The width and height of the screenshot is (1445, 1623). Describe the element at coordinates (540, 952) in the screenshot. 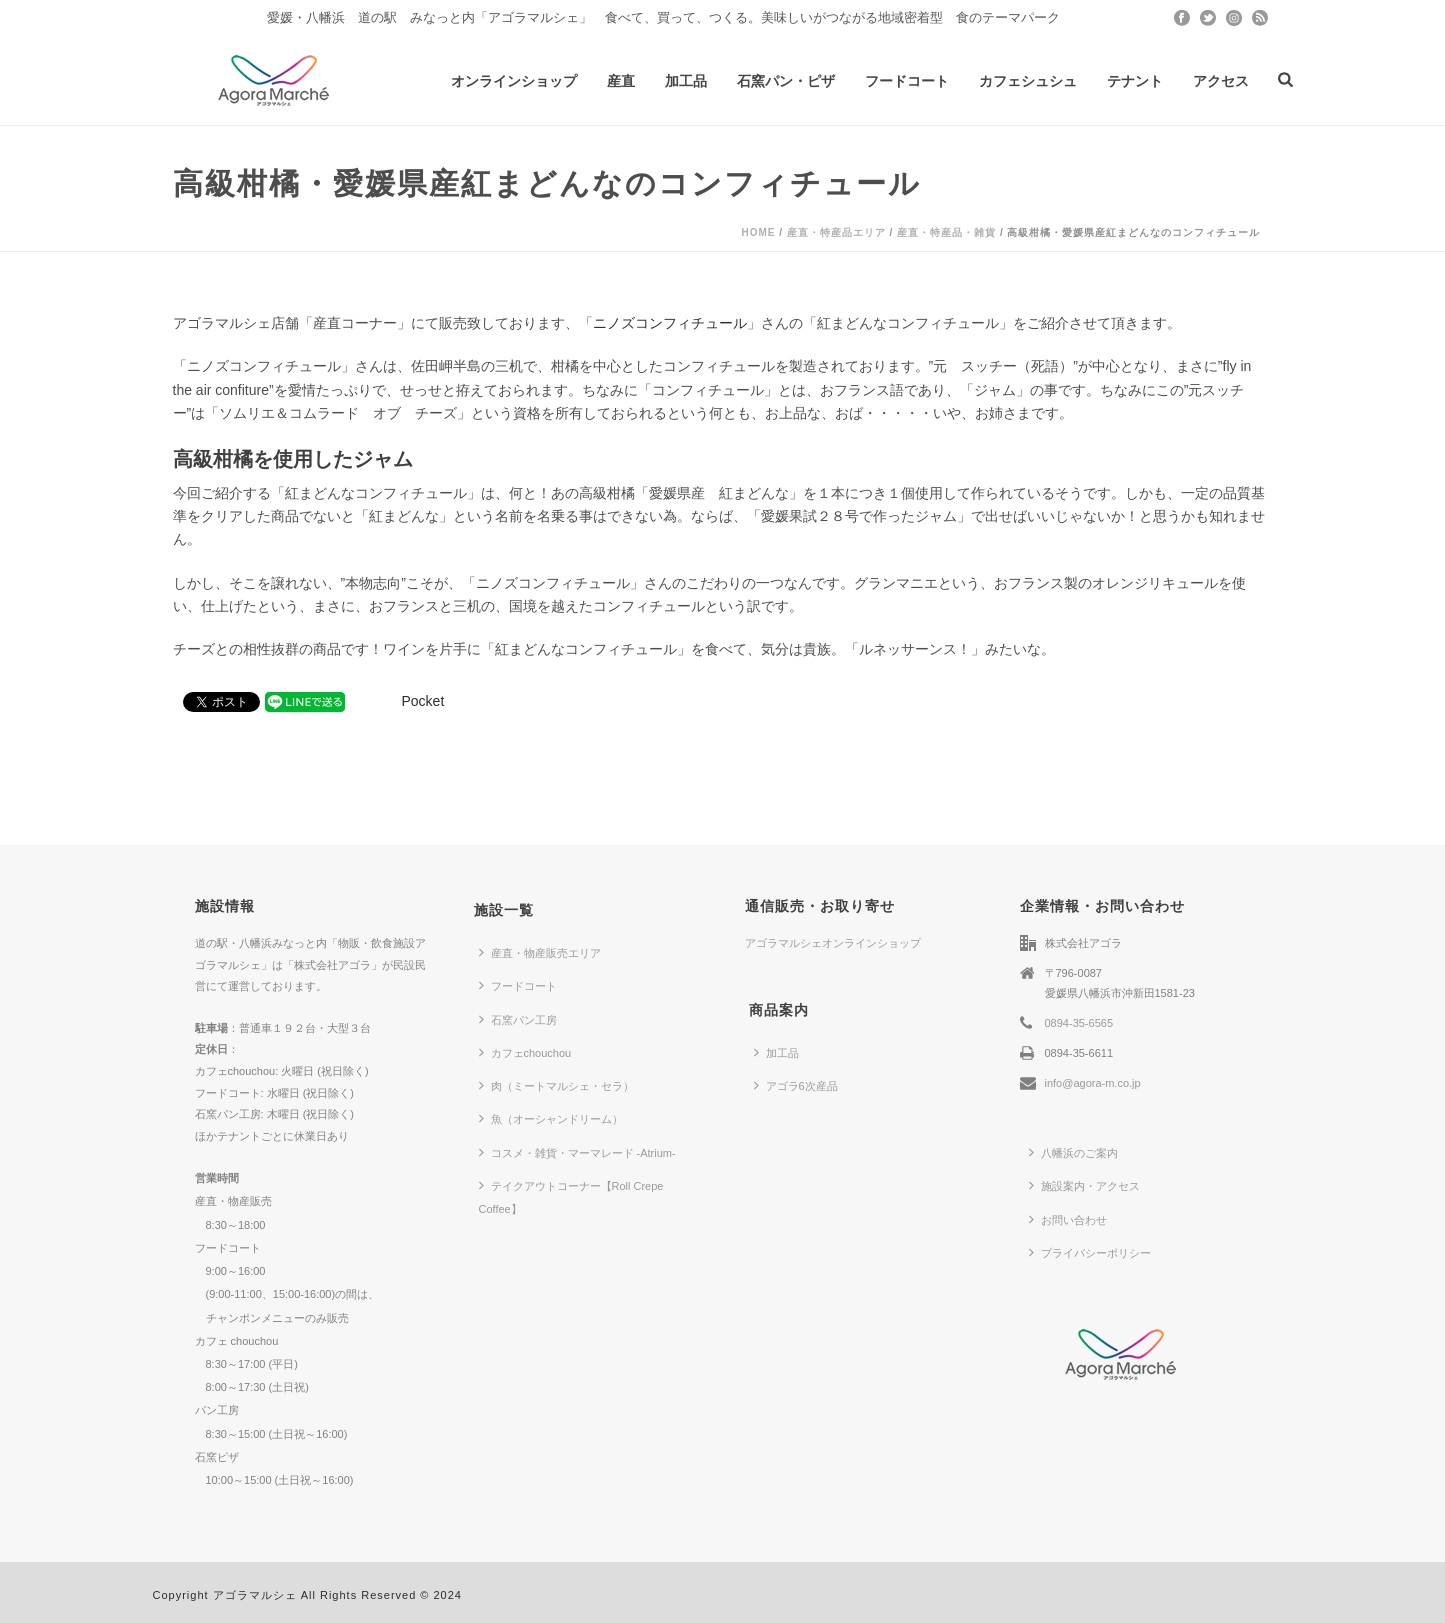

I see `産直・物産販売エリア` at that location.